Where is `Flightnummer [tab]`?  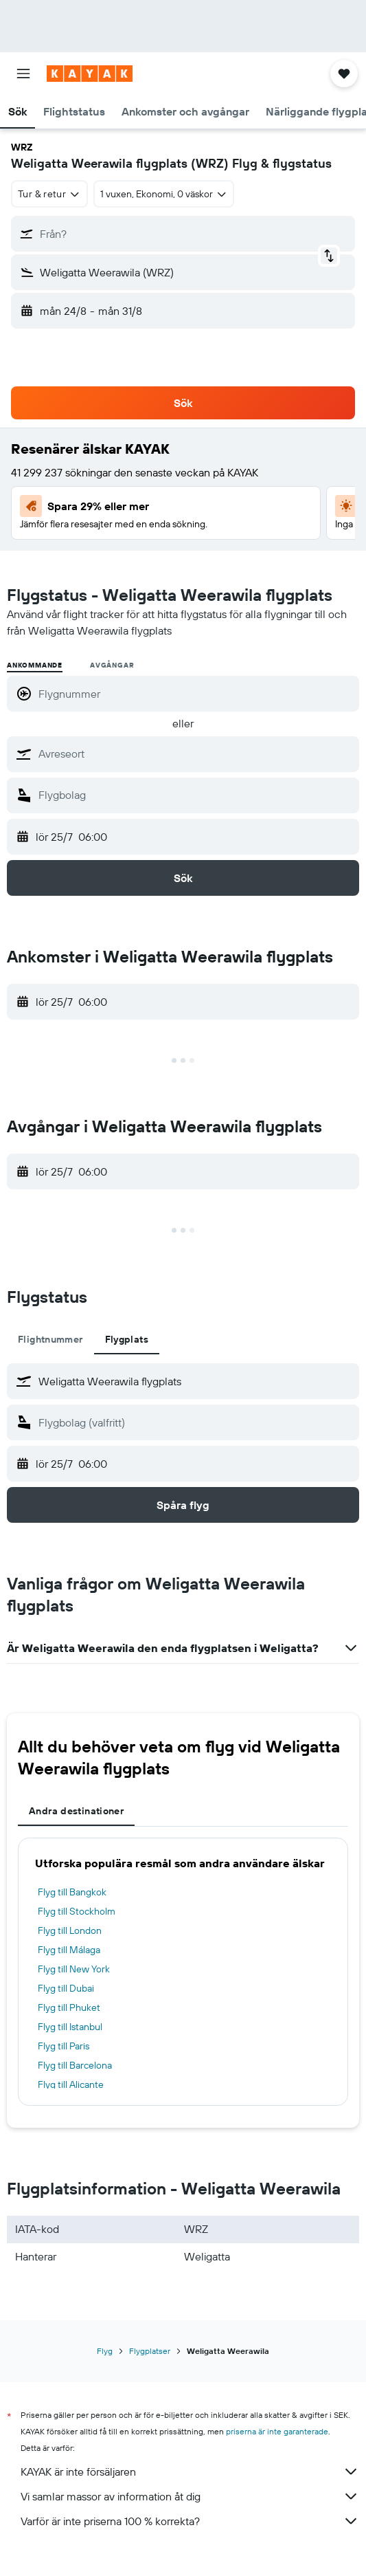 Flightnummer [tab] is located at coordinates (50, 1339).